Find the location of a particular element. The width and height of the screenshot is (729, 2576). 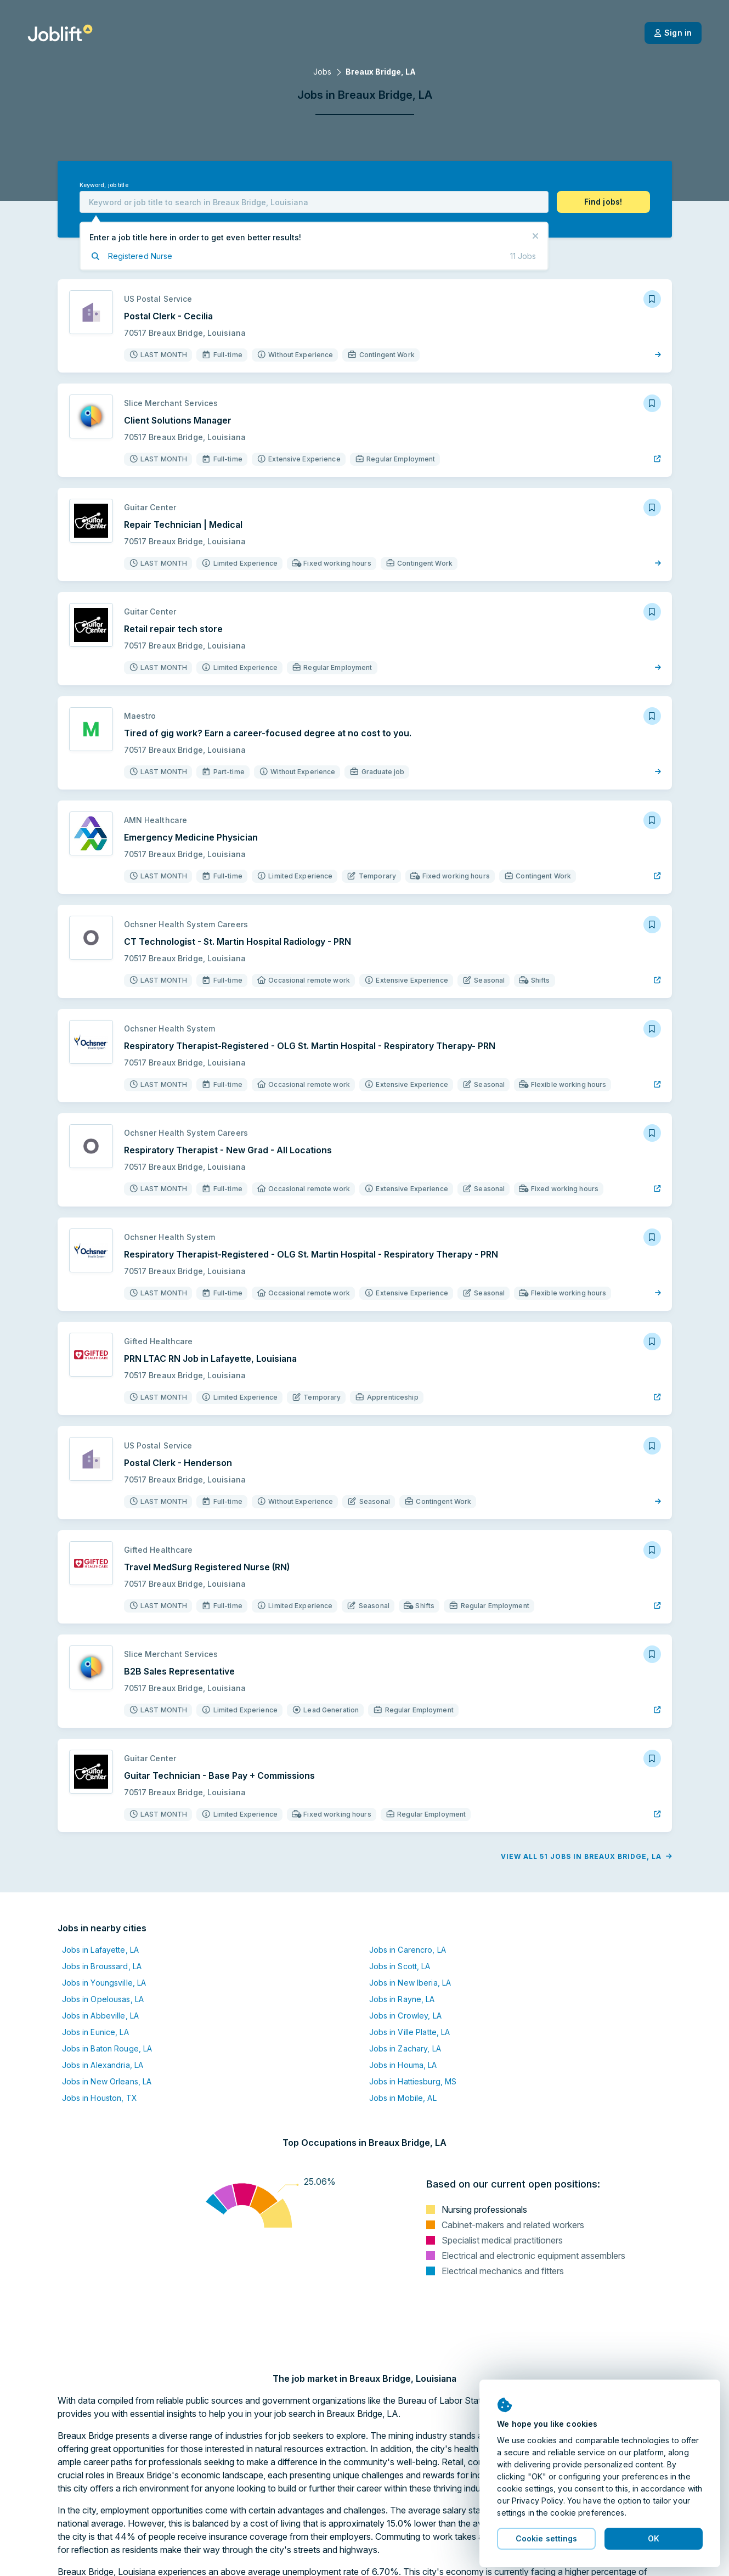

Jobs in Opelousas, LA is located at coordinates (103, 1999).